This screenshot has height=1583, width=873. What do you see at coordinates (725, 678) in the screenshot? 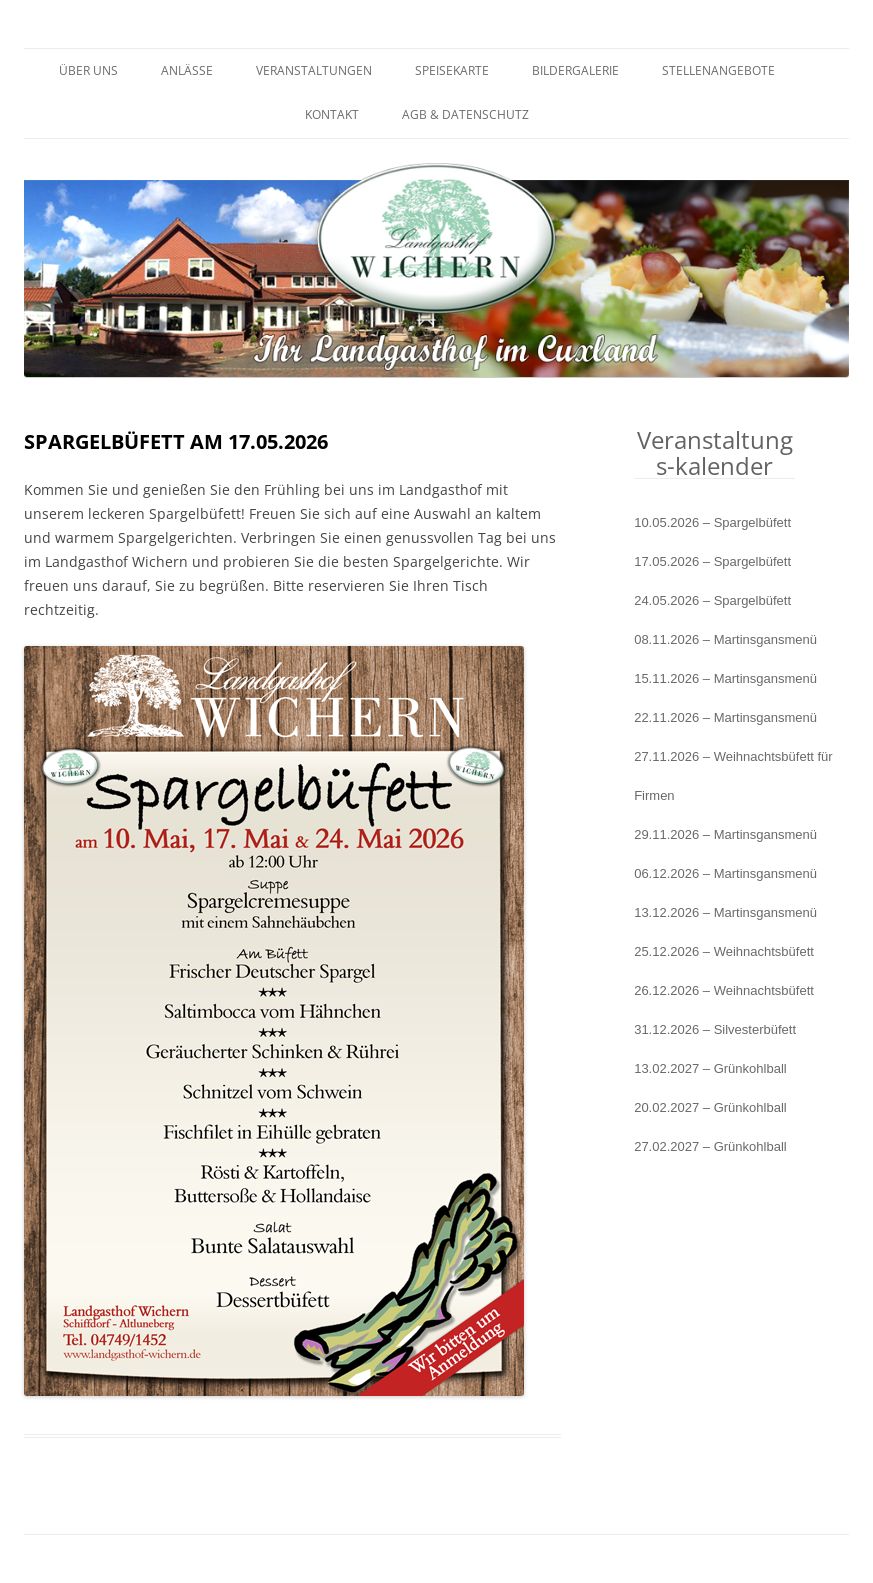
I see `15.11.2026 – Martinsgansmenü` at bounding box center [725, 678].